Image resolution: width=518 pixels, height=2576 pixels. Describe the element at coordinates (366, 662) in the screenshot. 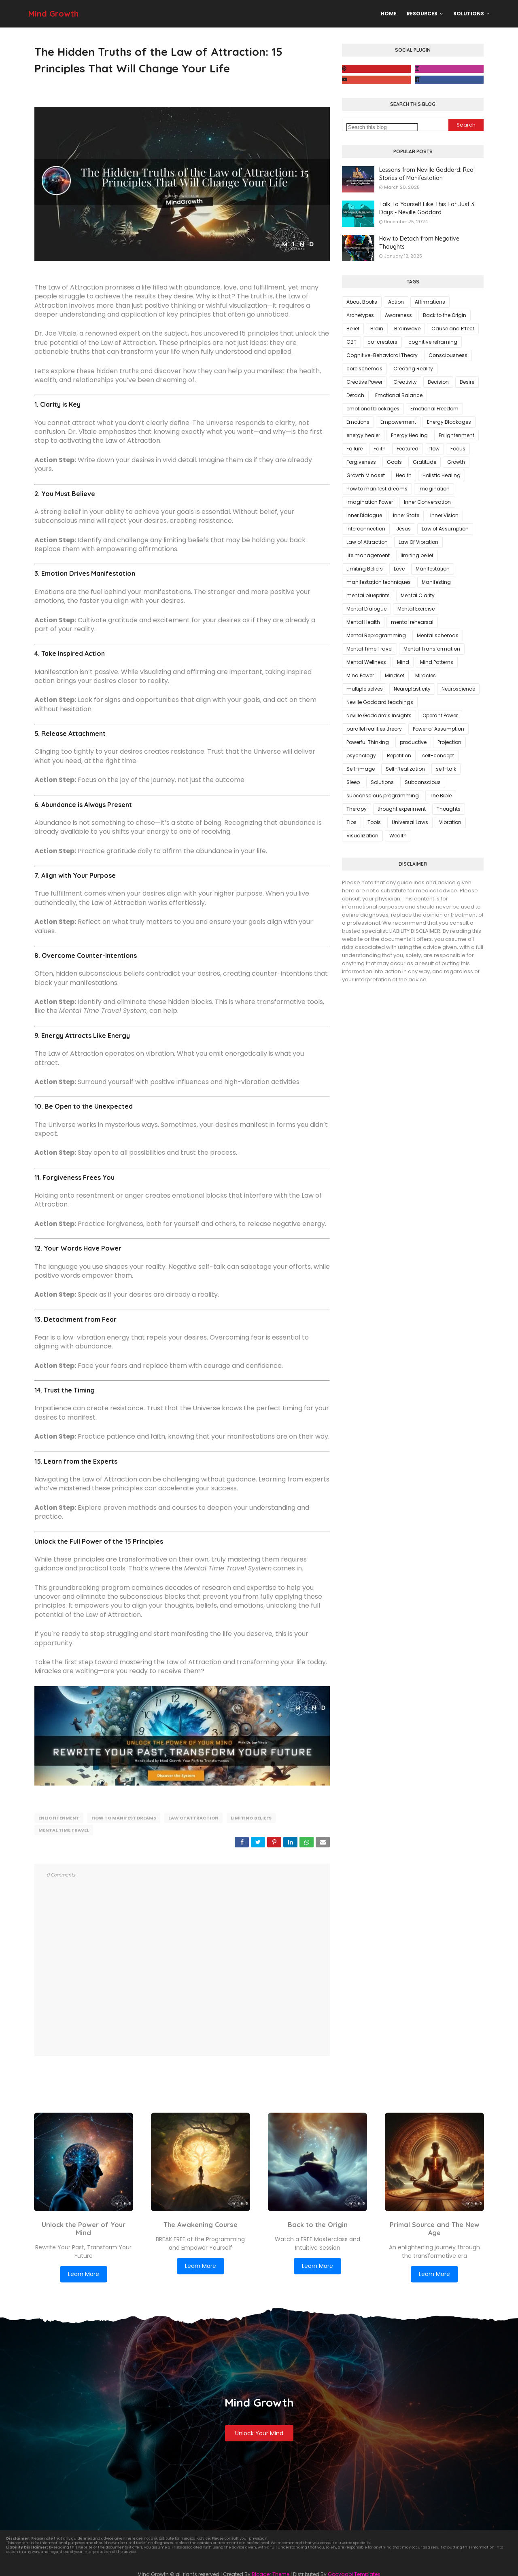

I see `Mental Wellness` at that location.